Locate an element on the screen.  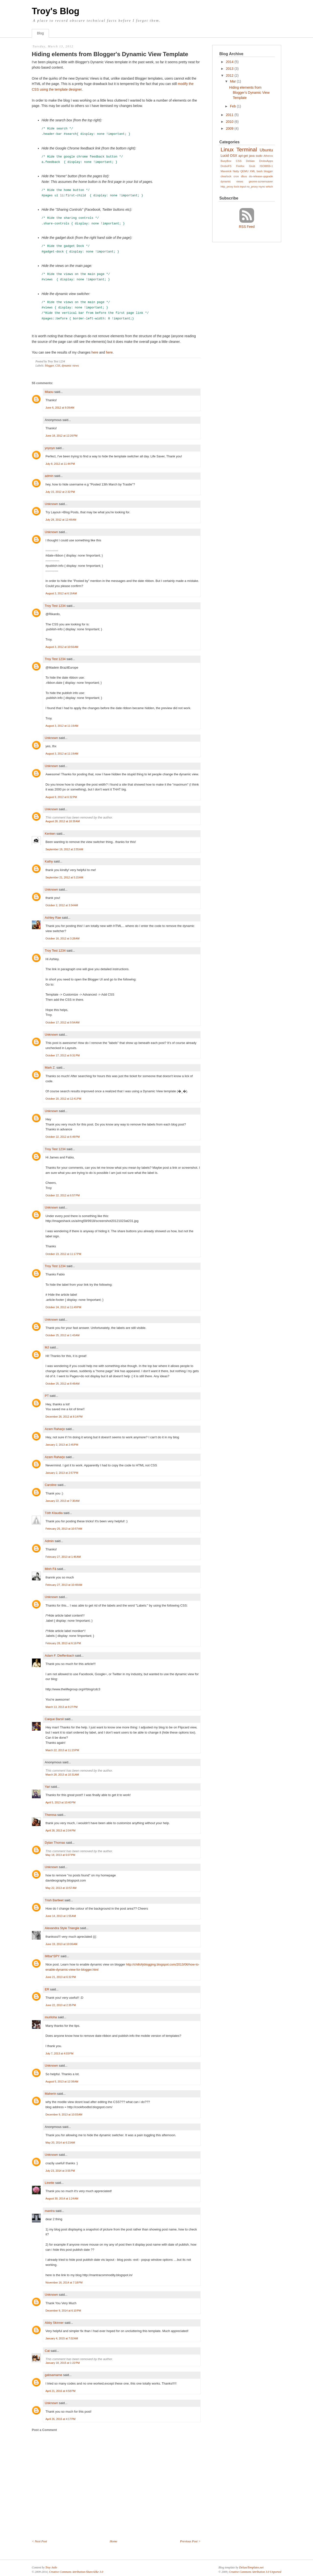
admin is located at coordinates (49, 476).